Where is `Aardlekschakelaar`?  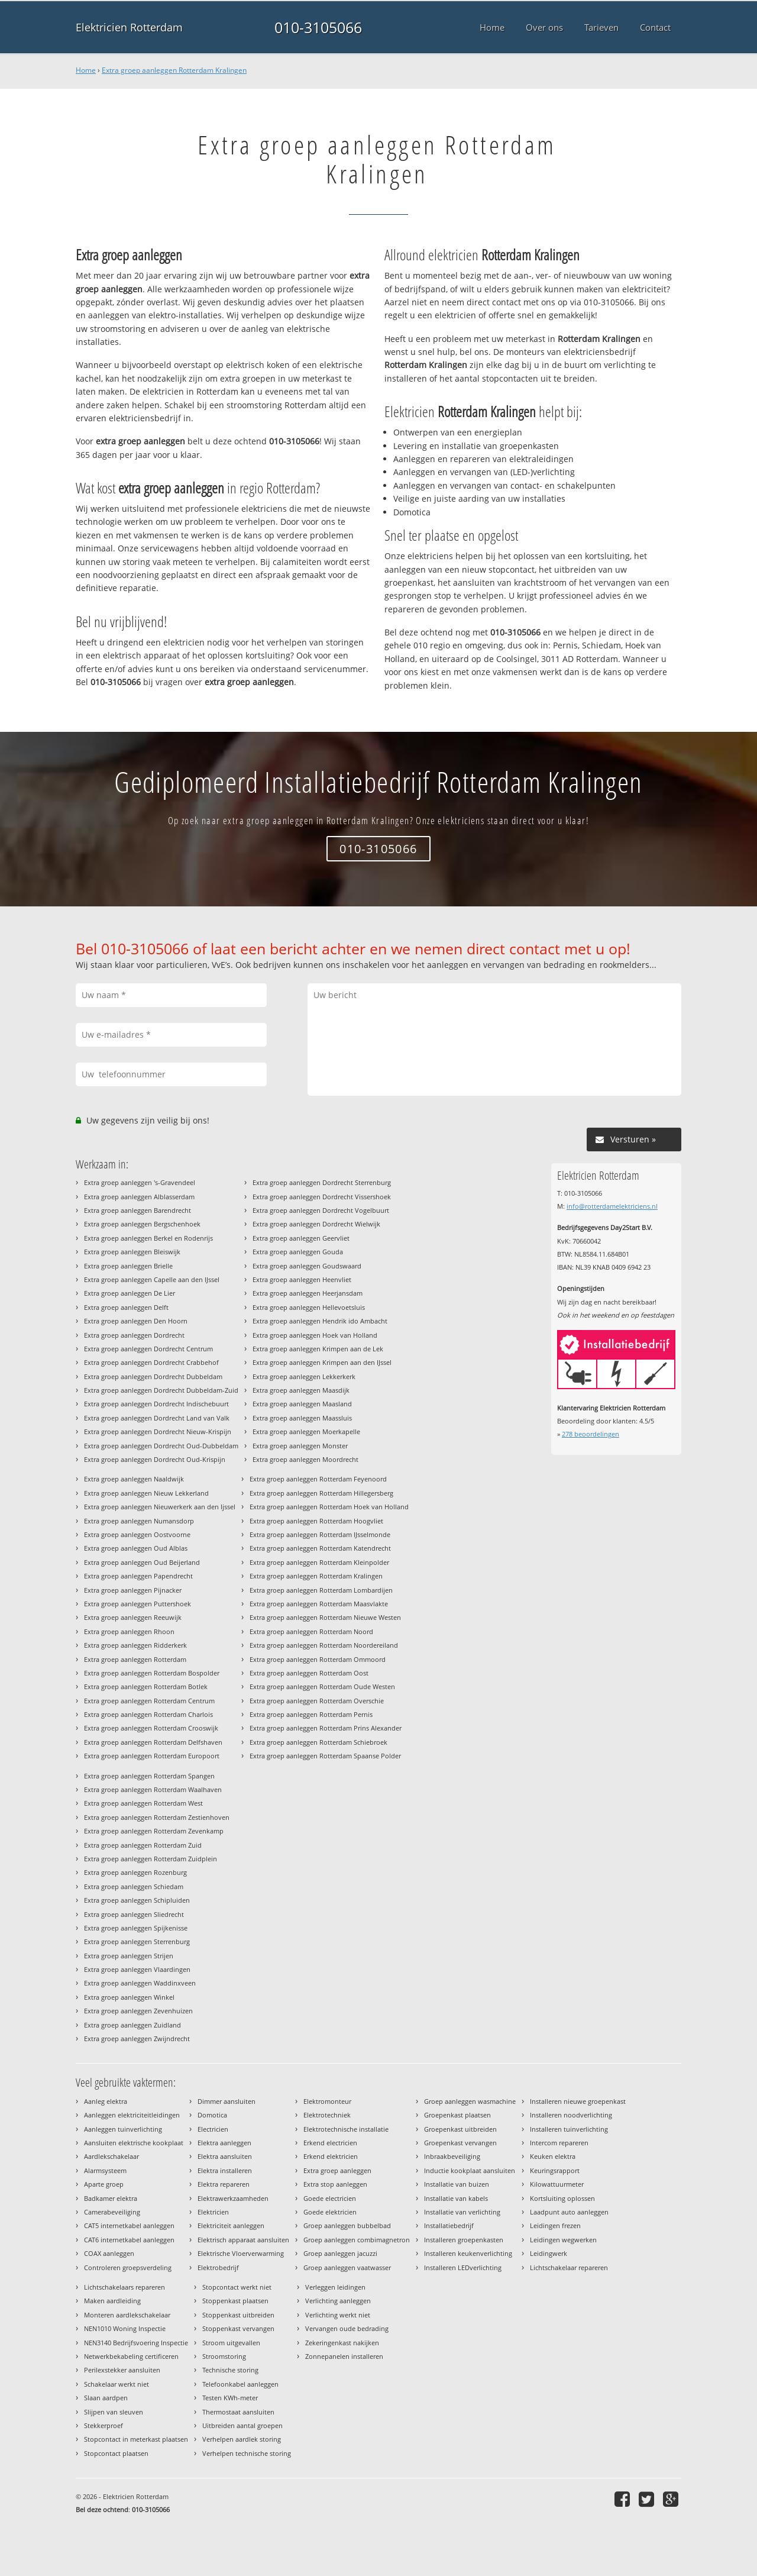
Aardlekschakelaar is located at coordinates (111, 2156).